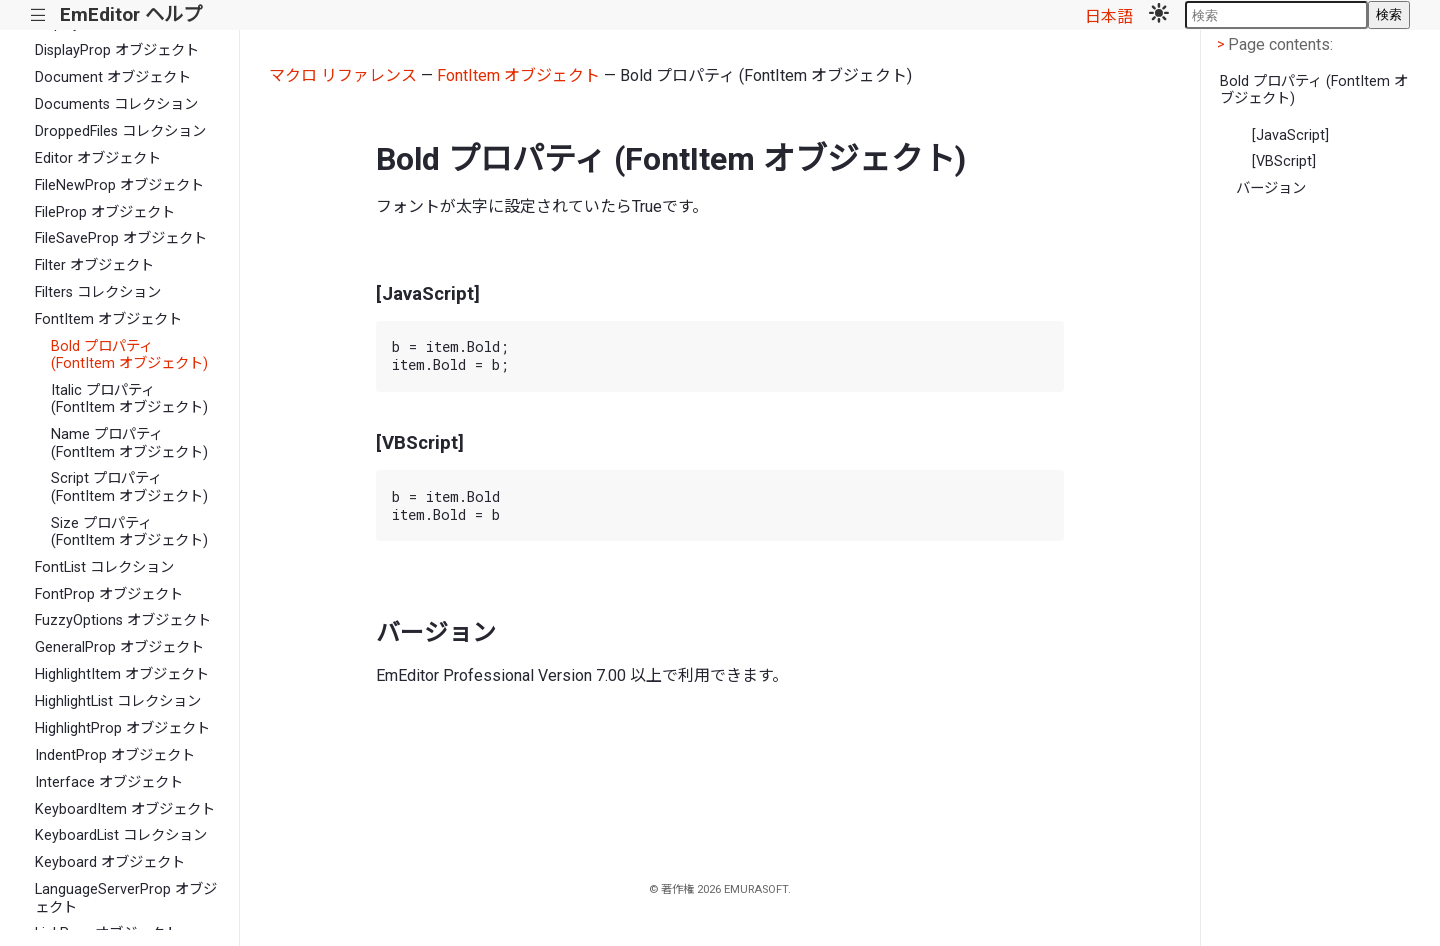 The image size is (1440, 946). What do you see at coordinates (122, 674) in the screenshot?
I see `HighlightItem オブジェクト` at bounding box center [122, 674].